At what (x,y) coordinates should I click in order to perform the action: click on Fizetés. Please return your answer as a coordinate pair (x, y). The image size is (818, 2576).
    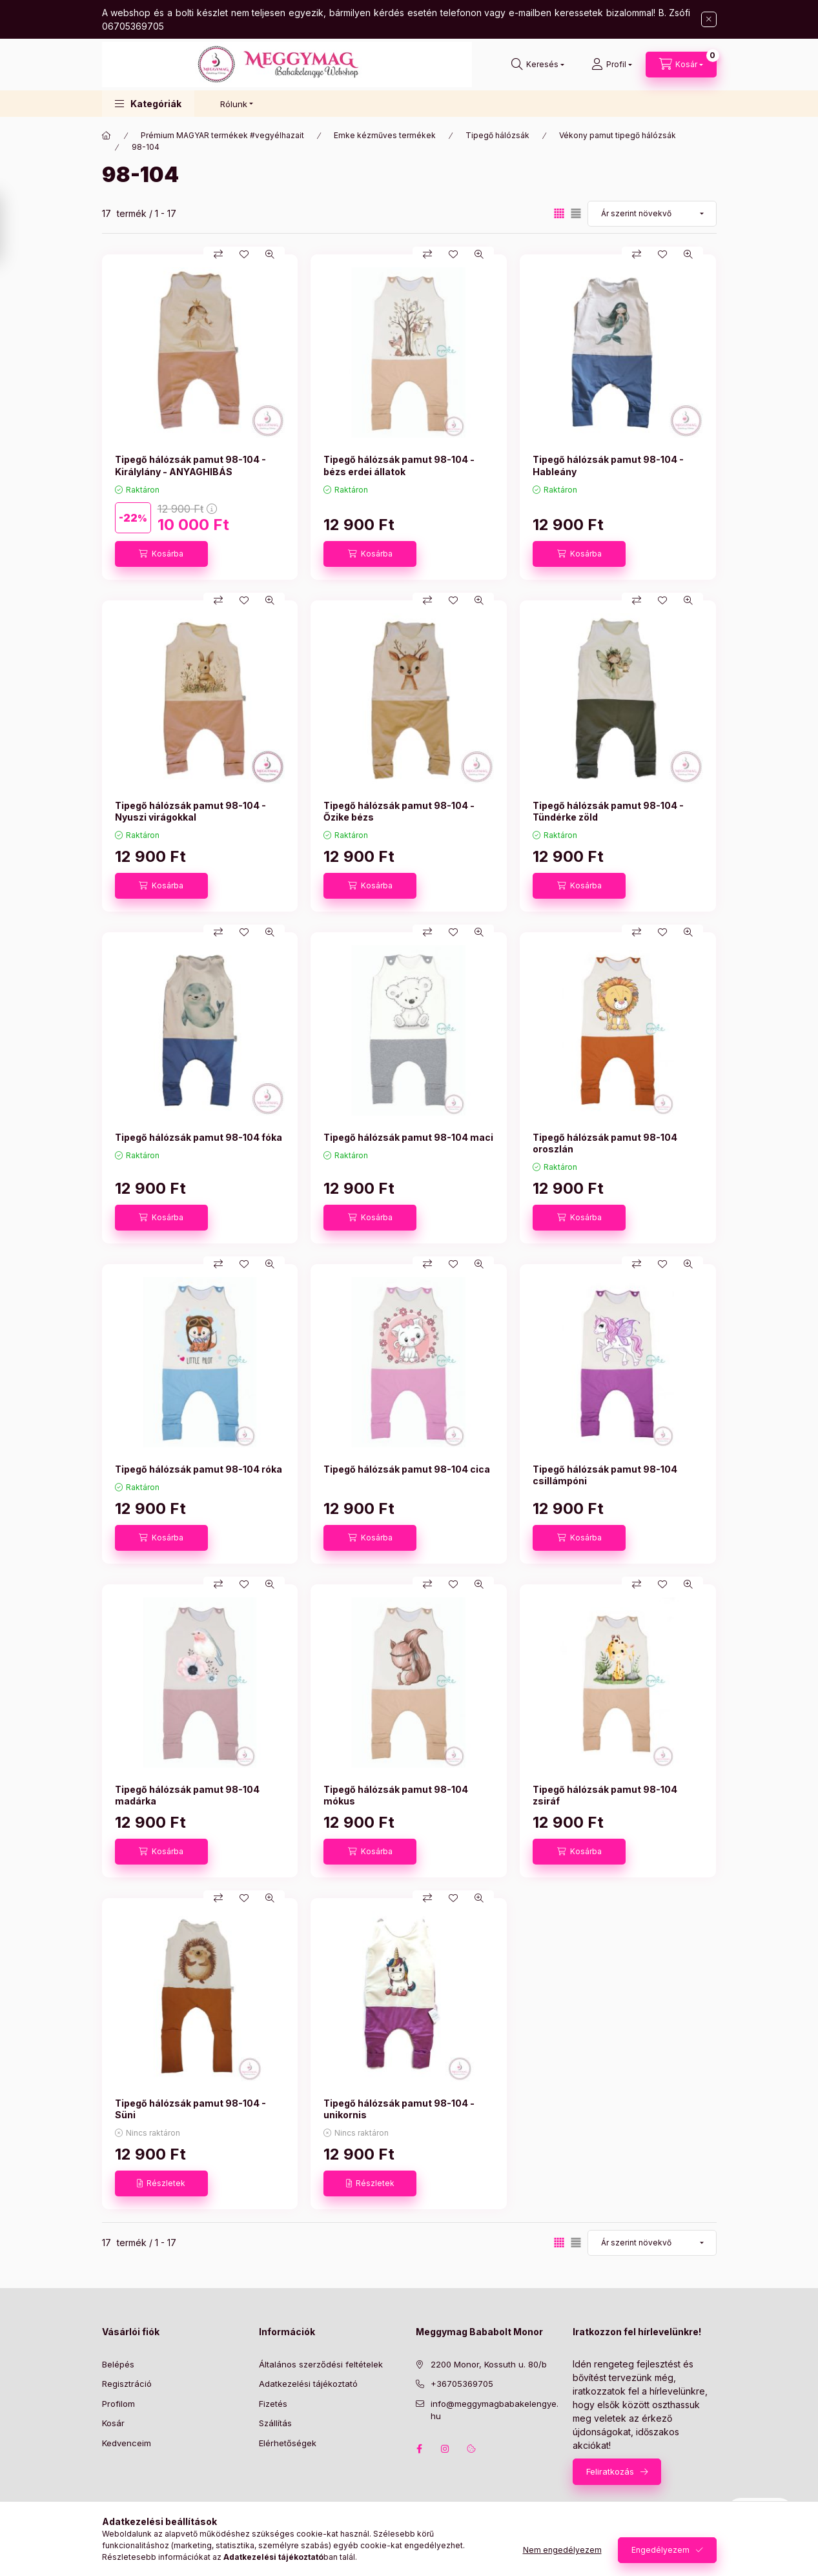
    Looking at the image, I should click on (273, 2403).